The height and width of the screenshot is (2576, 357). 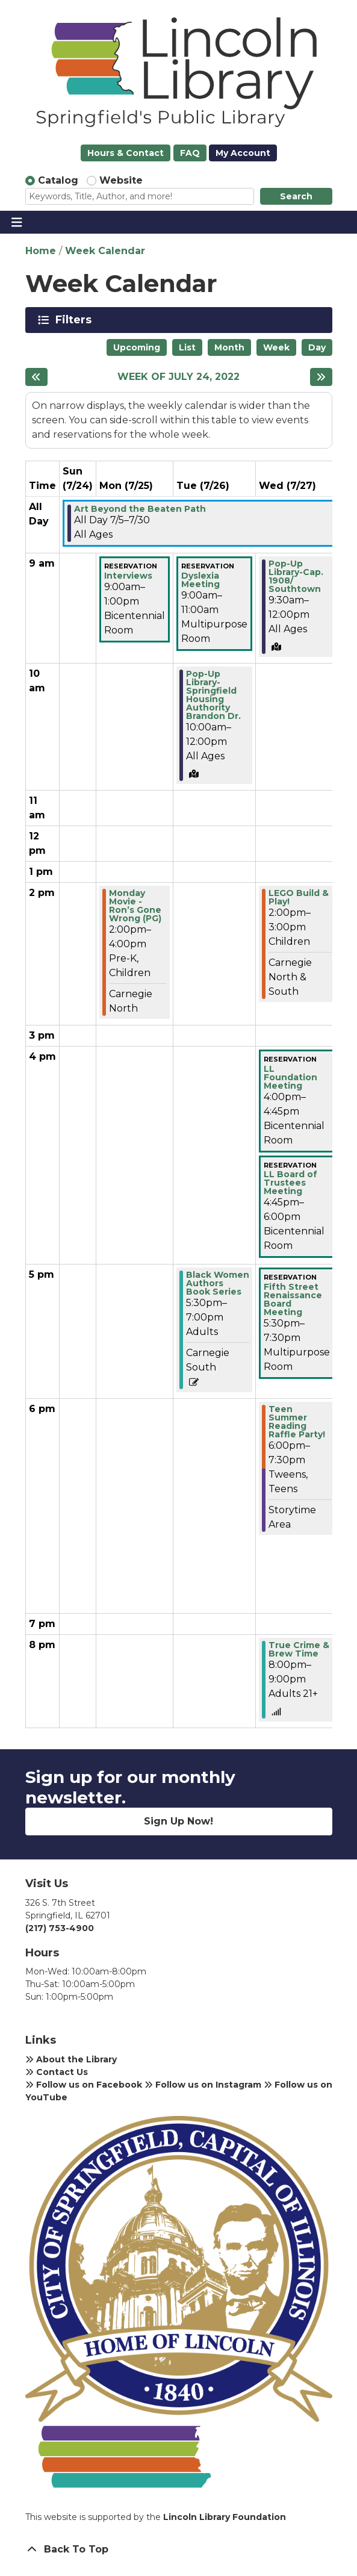 What do you see at coordinates (56, 2072) in the screenshot?
I see `Contact Us` at bounding box center [56, 2072].